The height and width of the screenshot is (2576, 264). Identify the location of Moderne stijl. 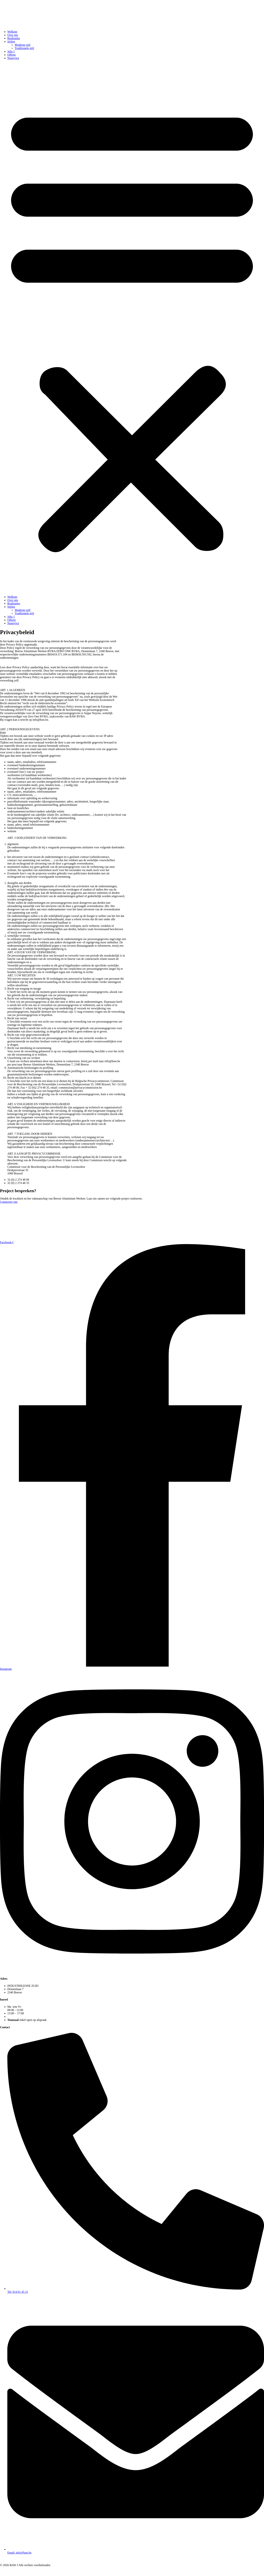
(22, 44).